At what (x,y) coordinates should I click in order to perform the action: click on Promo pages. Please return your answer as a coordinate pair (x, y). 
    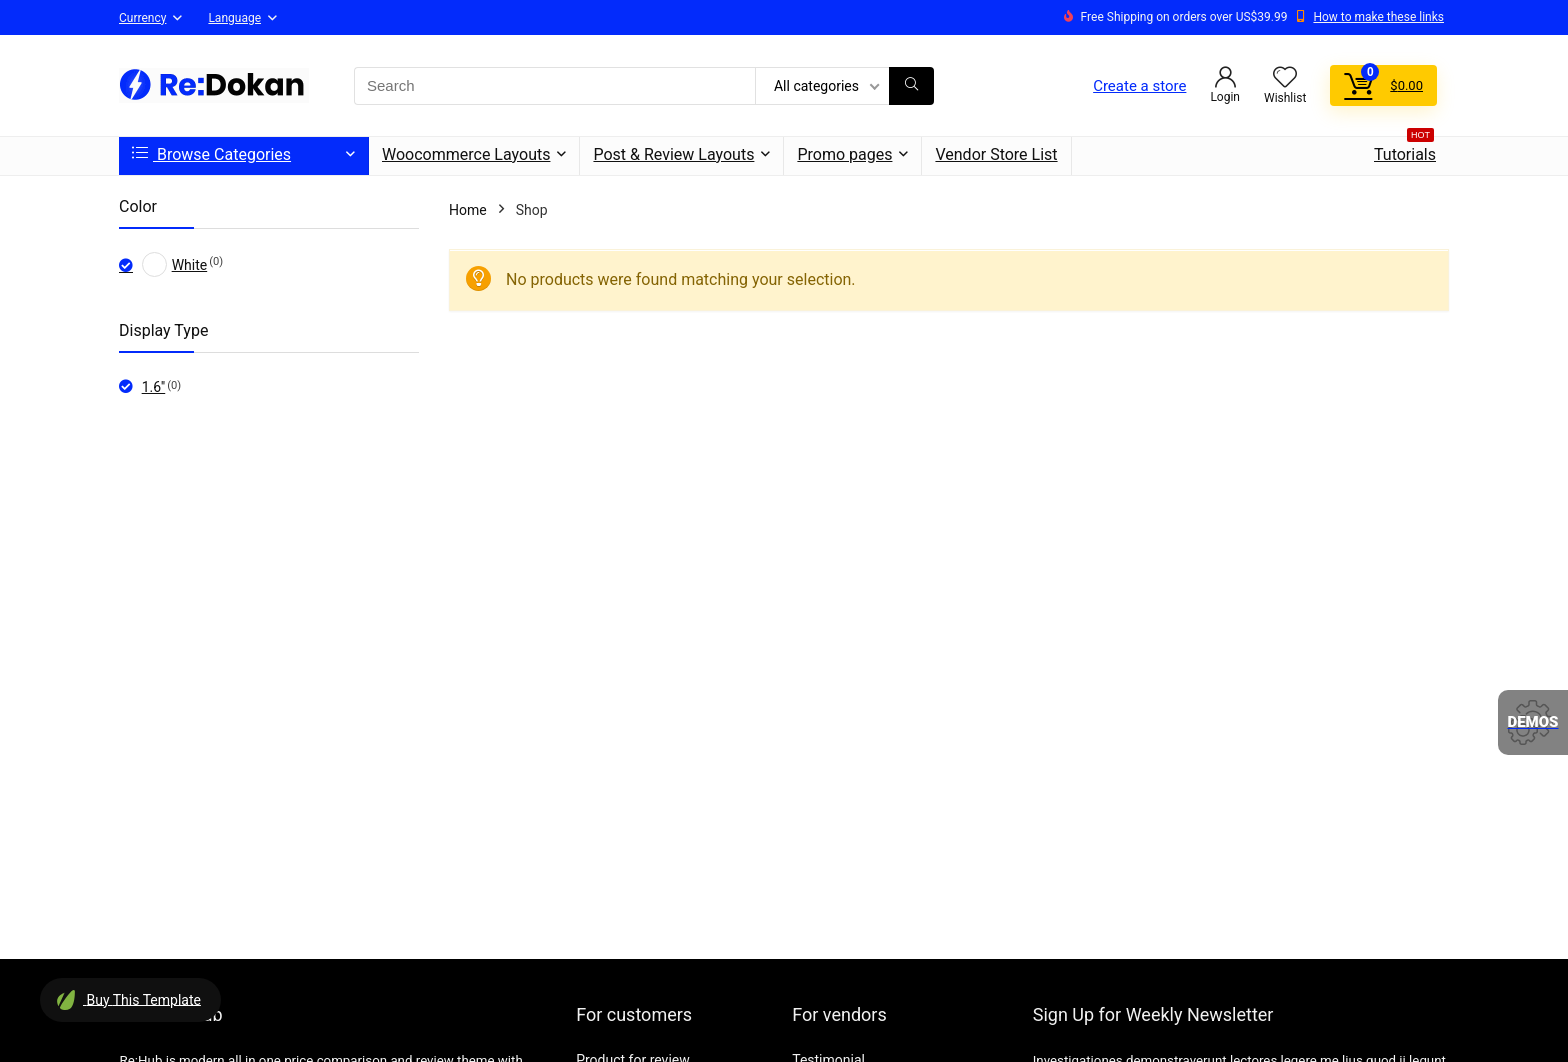
    Looking at the image, I should click on (844, 154).